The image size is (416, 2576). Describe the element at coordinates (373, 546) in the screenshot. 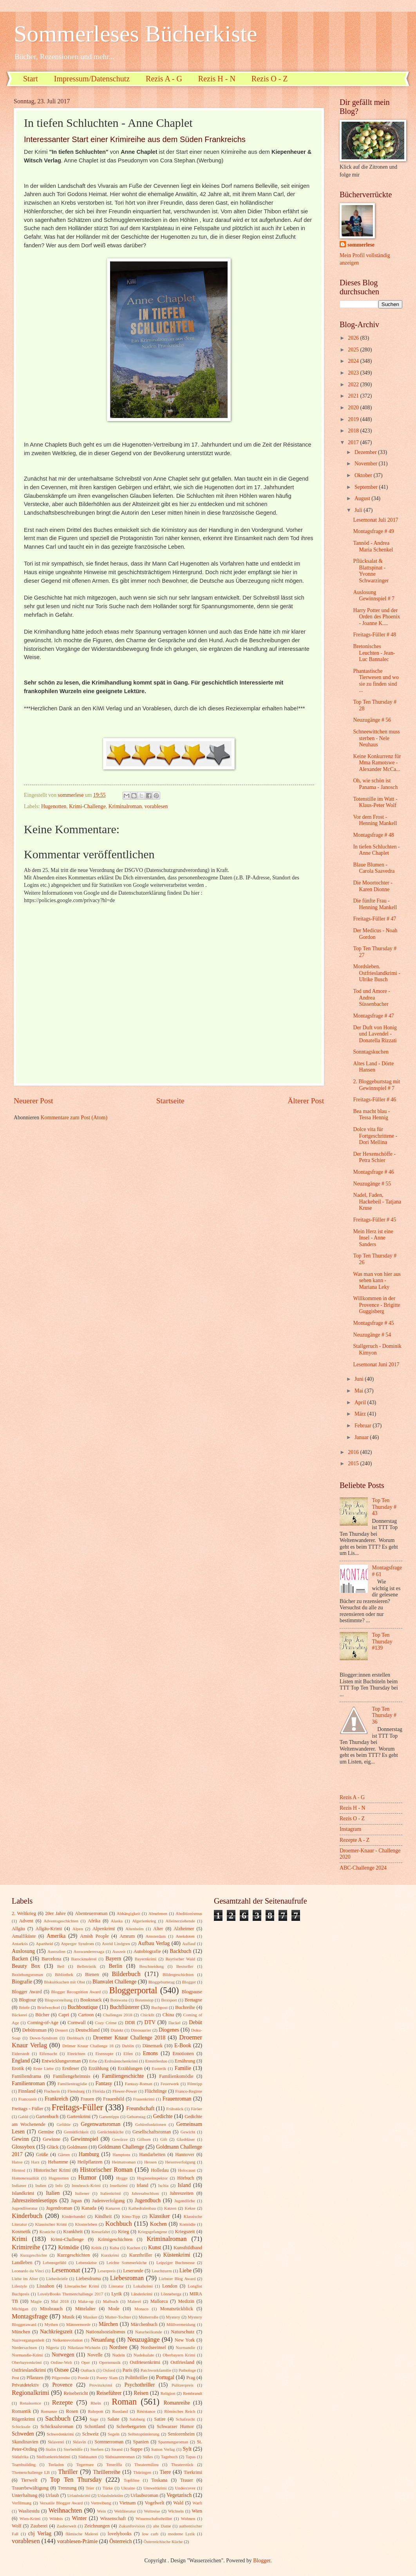

I see `Tannöd - Andrea Maria Schenkel` at that location.